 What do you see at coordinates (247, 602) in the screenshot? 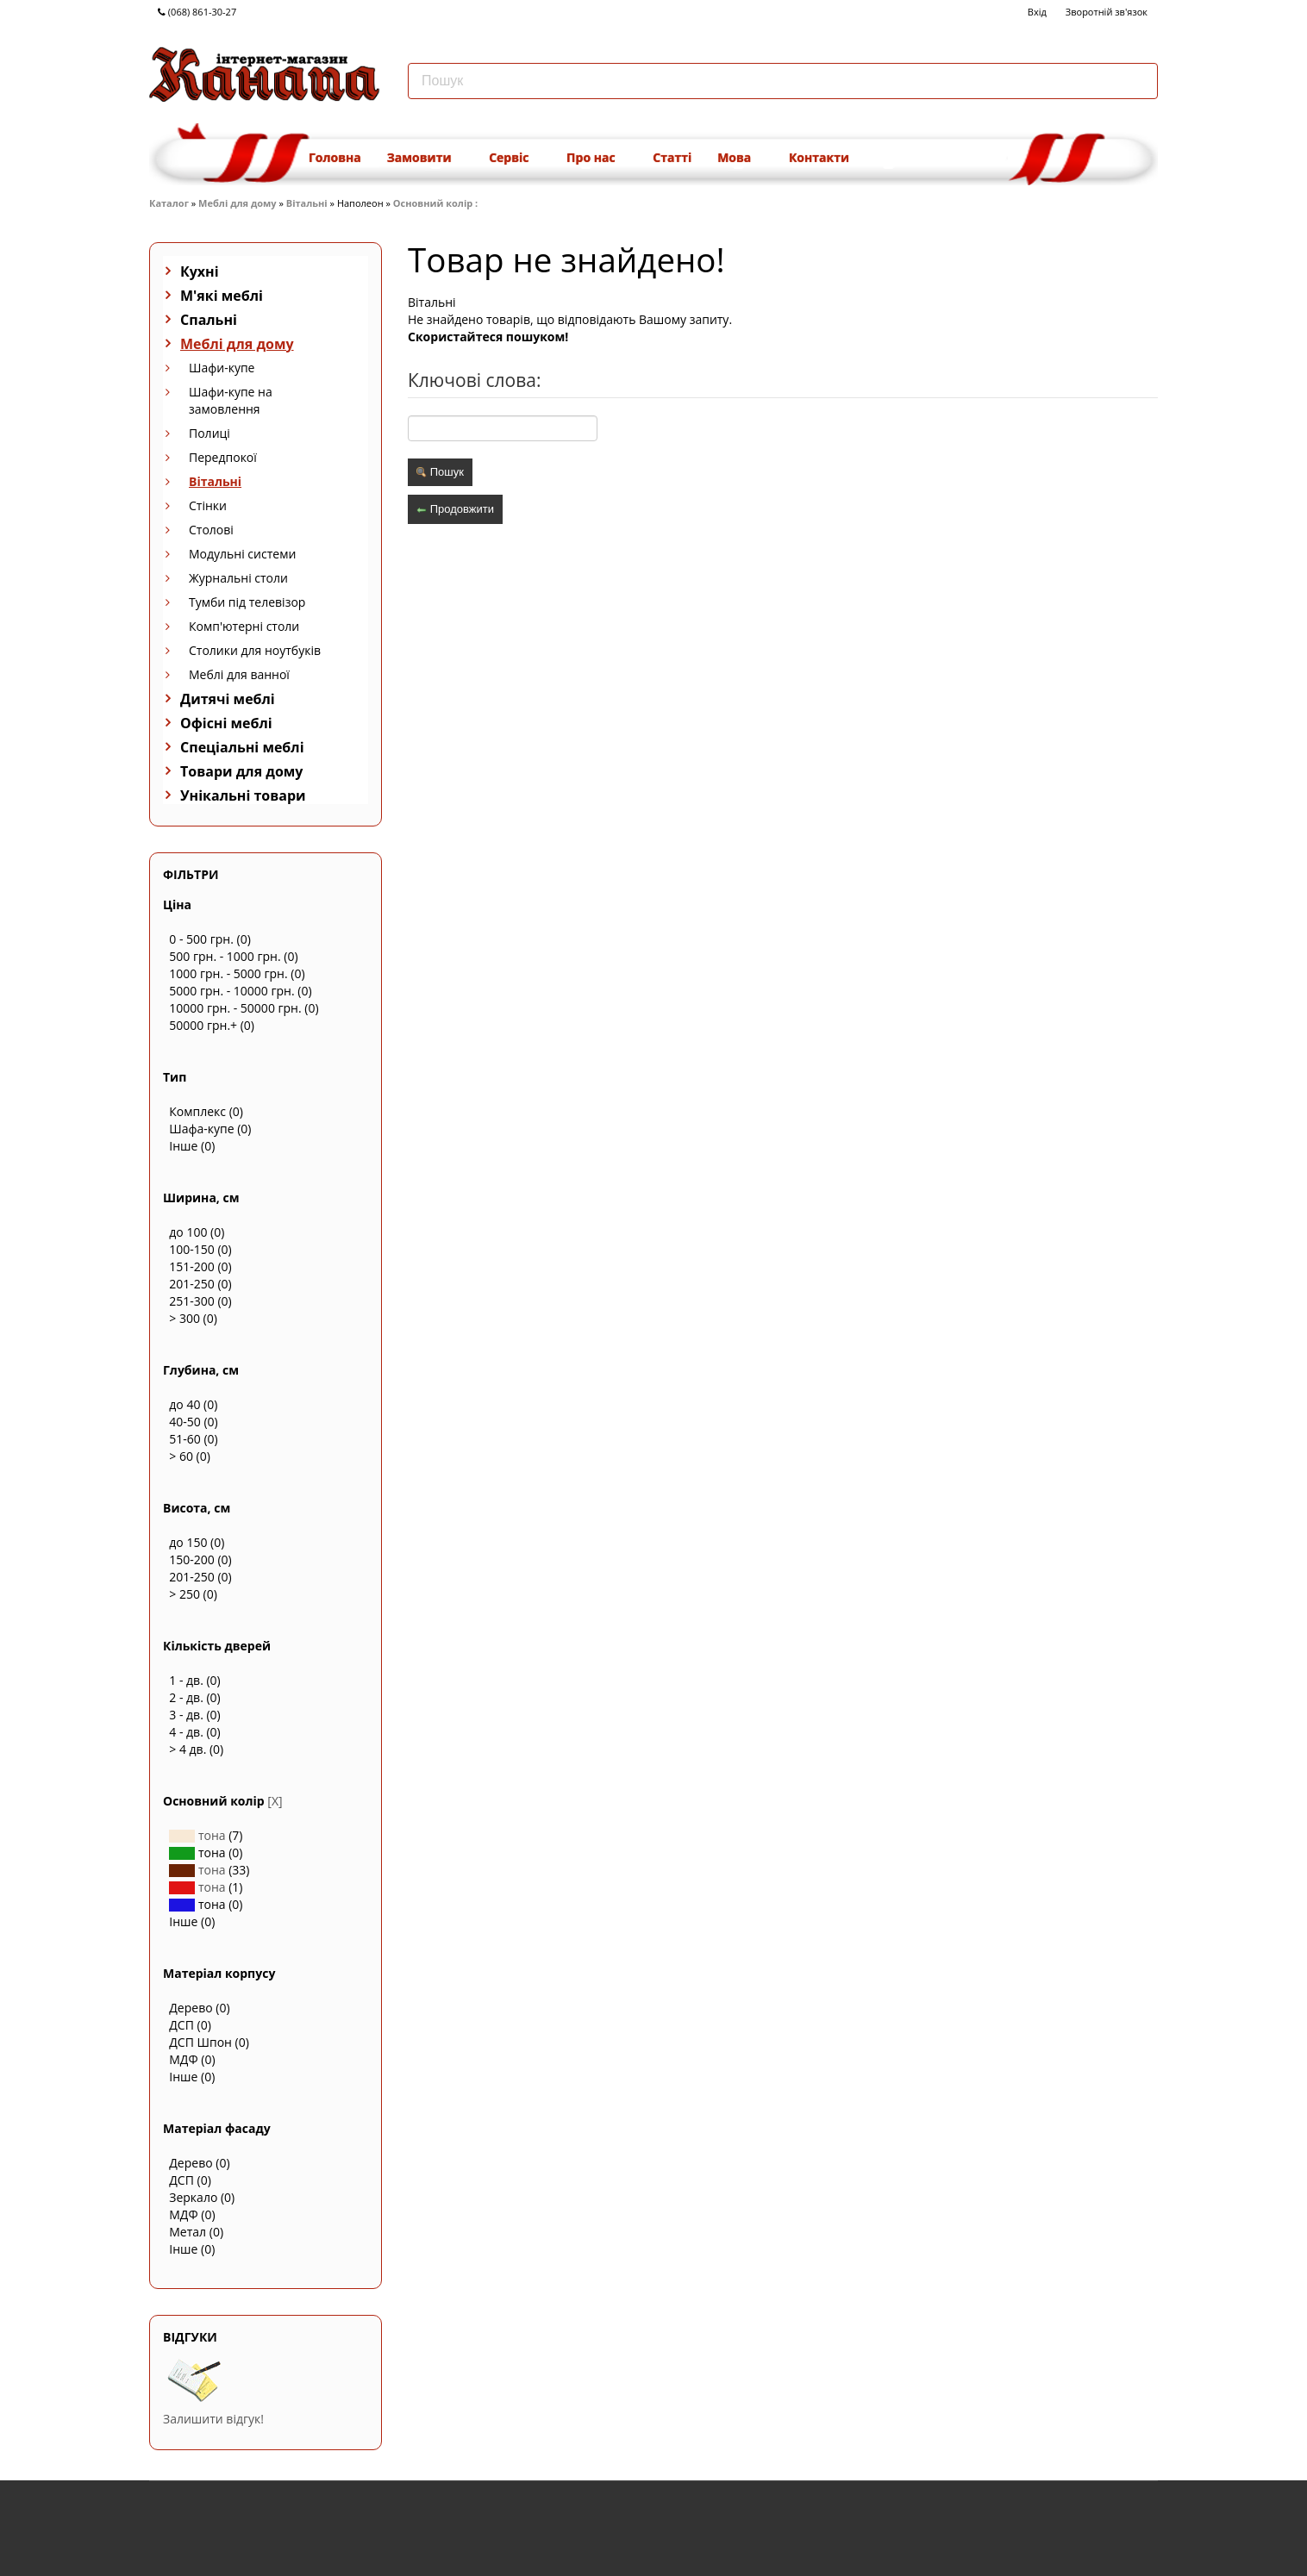
I see `Тумби під телевізор` at bounding box center [247, 602].